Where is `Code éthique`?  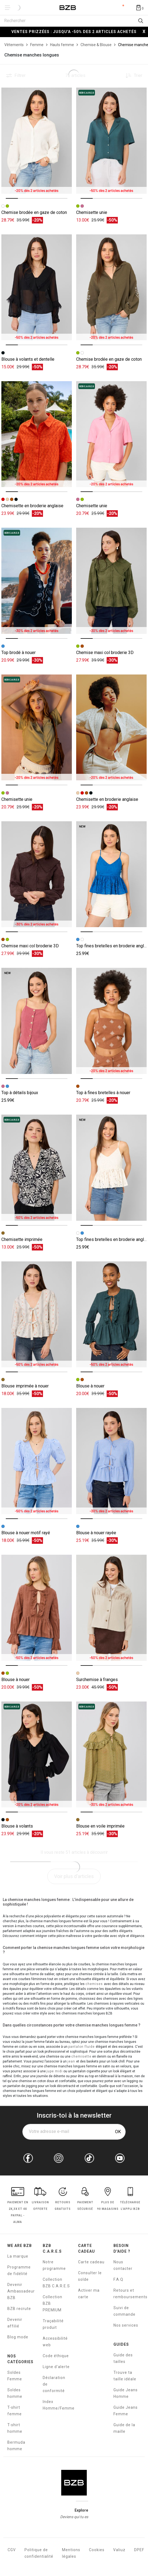 Code éthique is located at coordinates (56, 2356).